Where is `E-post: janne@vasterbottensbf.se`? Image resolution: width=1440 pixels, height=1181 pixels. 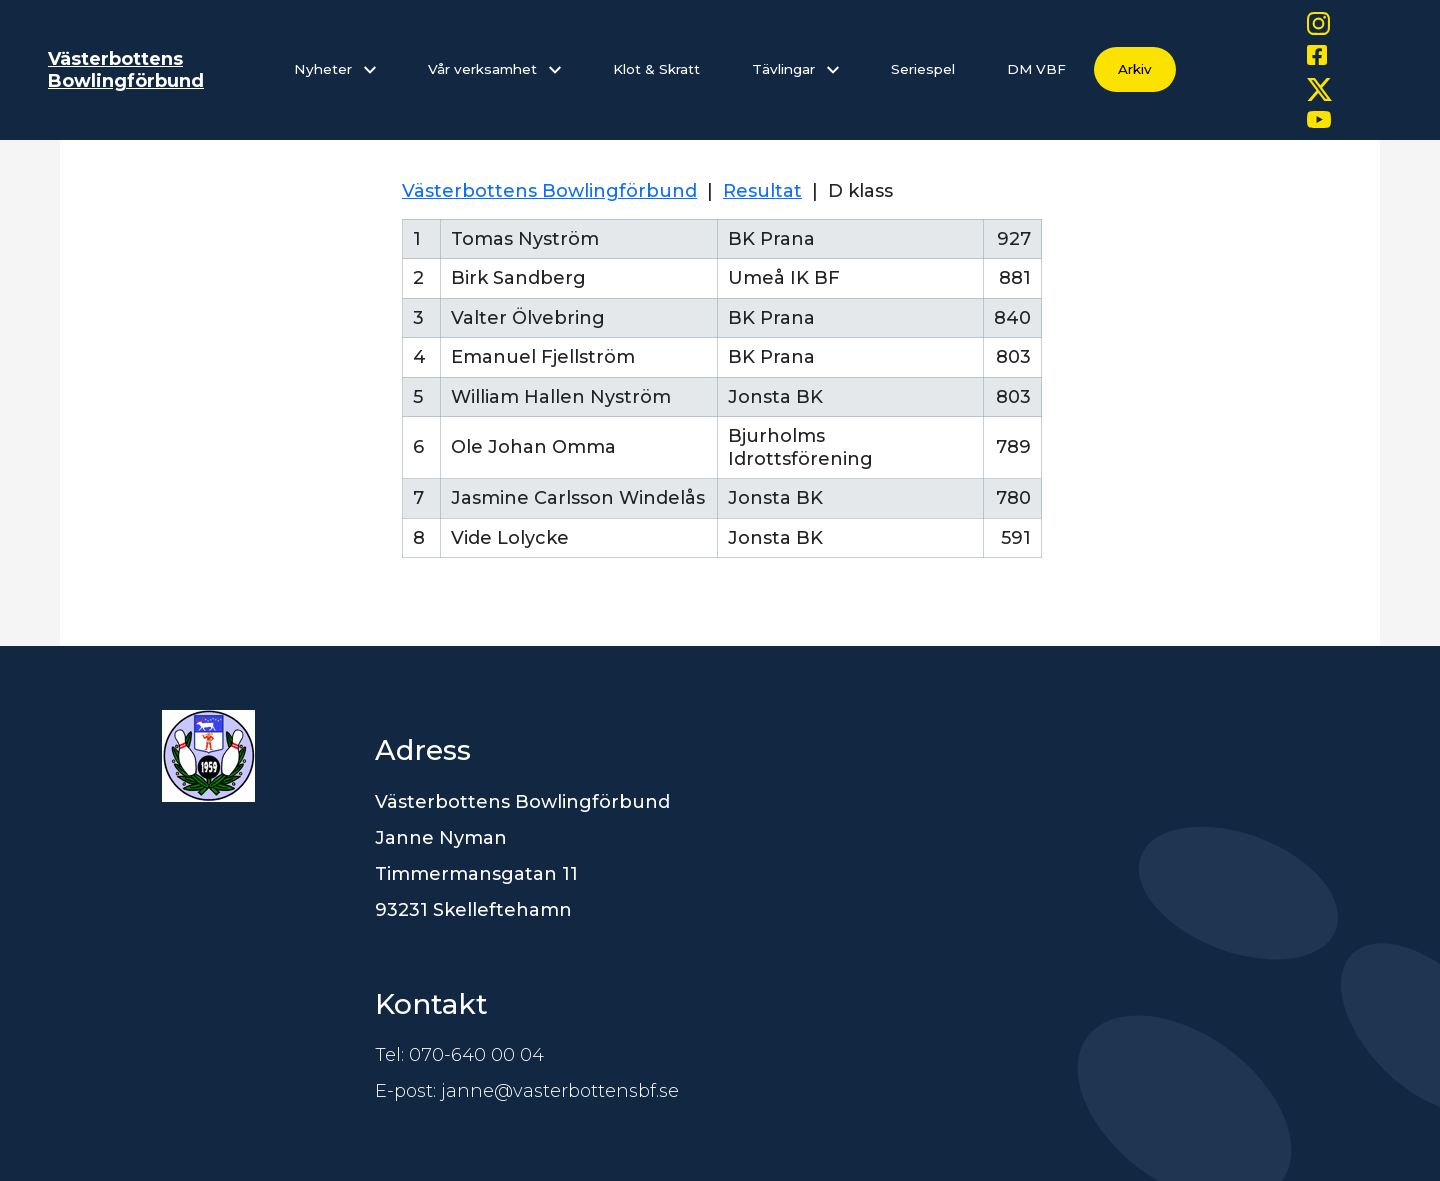 E-post: janne@vasterbottensbf.se is located at coordinates (527, 1091).